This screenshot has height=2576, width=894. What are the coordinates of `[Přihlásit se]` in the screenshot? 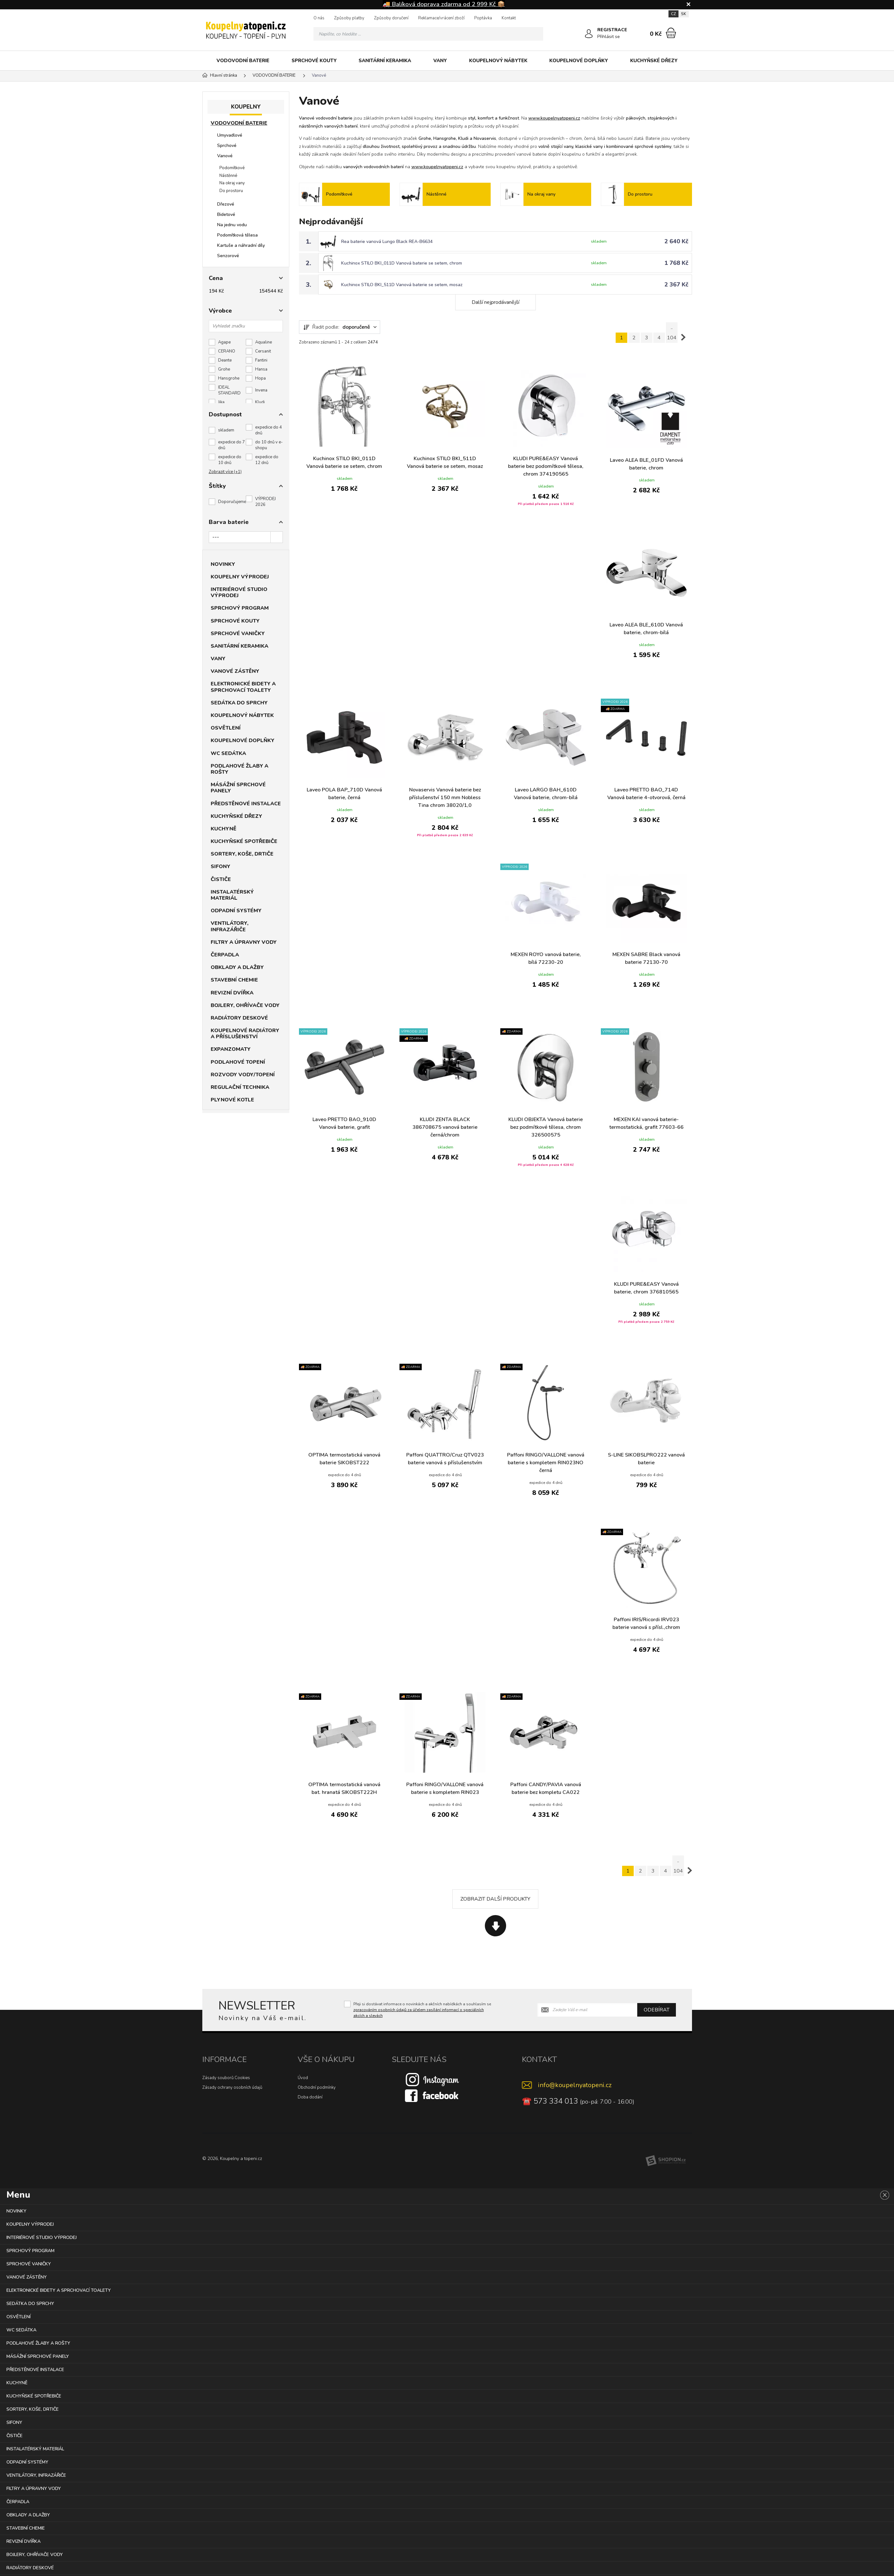 It's located at (589, 33).